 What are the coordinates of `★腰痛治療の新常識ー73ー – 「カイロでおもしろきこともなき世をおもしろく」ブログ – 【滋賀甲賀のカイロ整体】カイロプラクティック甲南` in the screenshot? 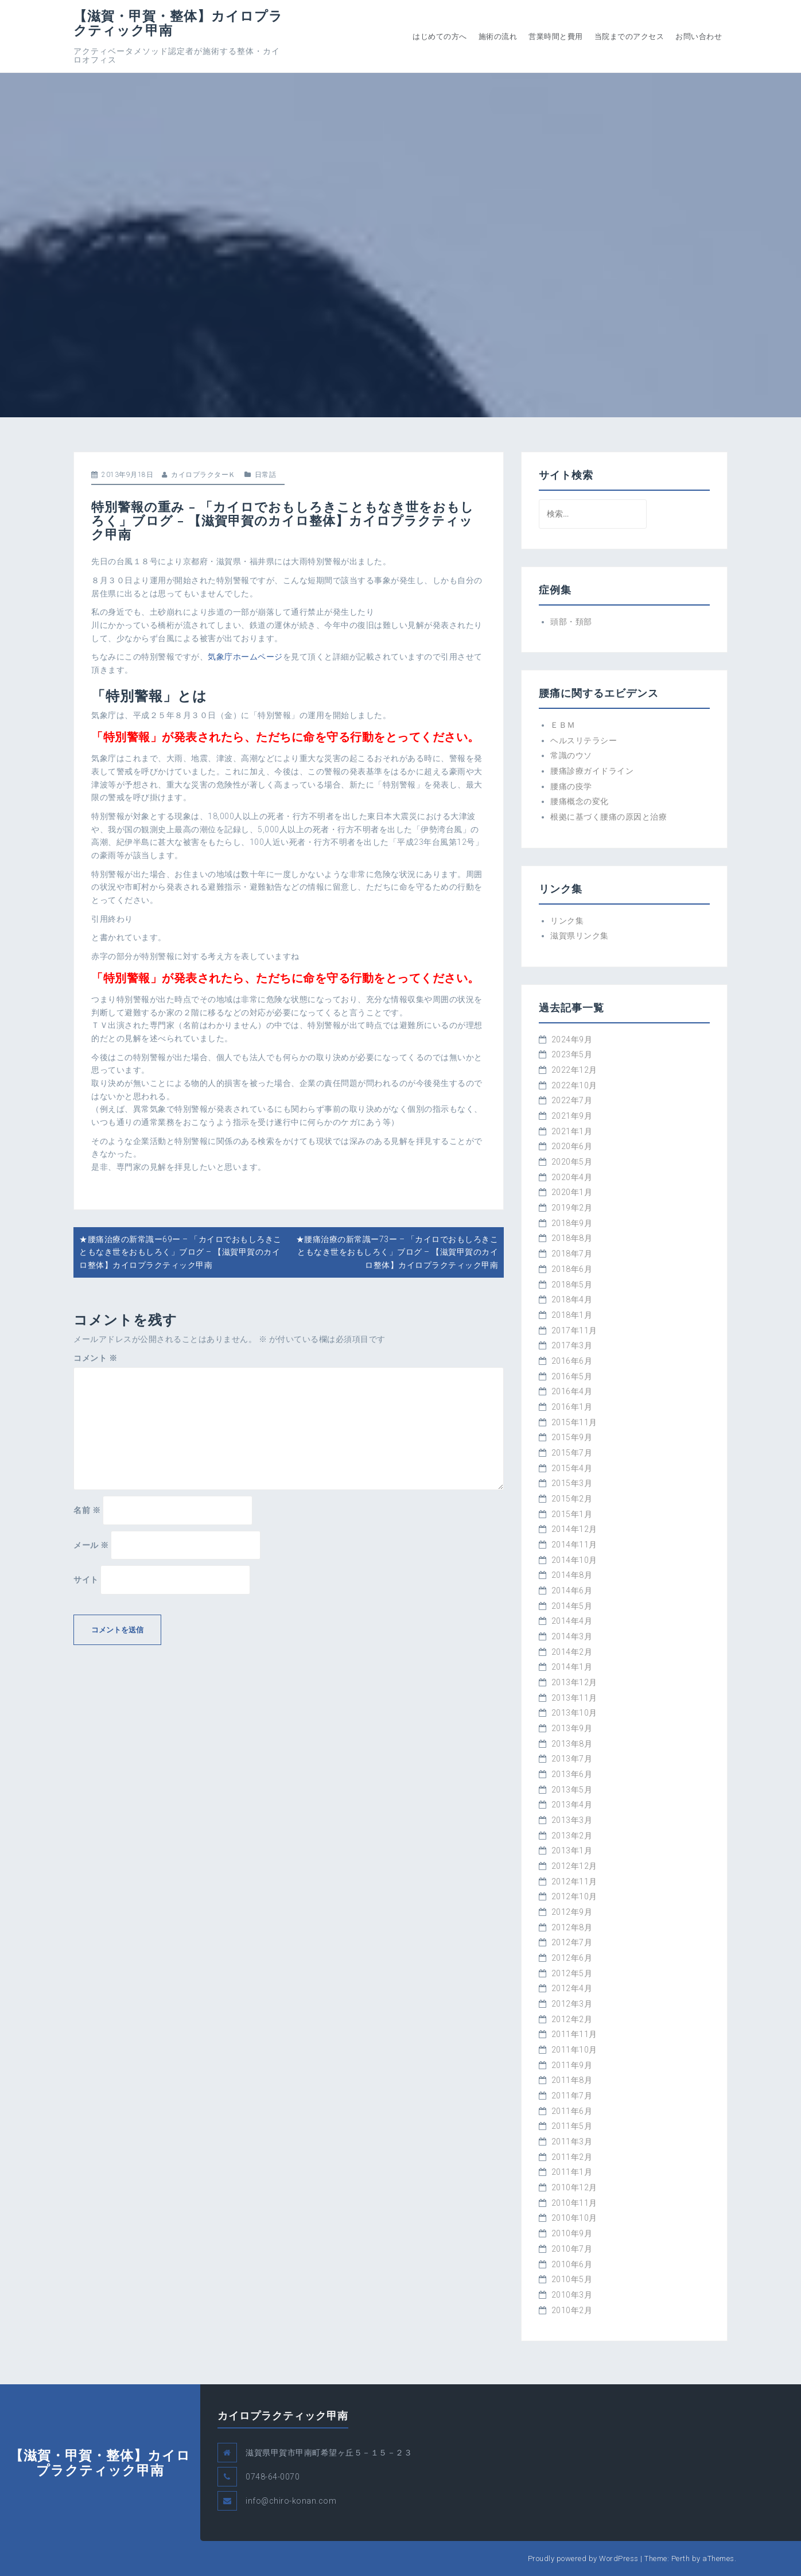 It's located at (397, 1252).